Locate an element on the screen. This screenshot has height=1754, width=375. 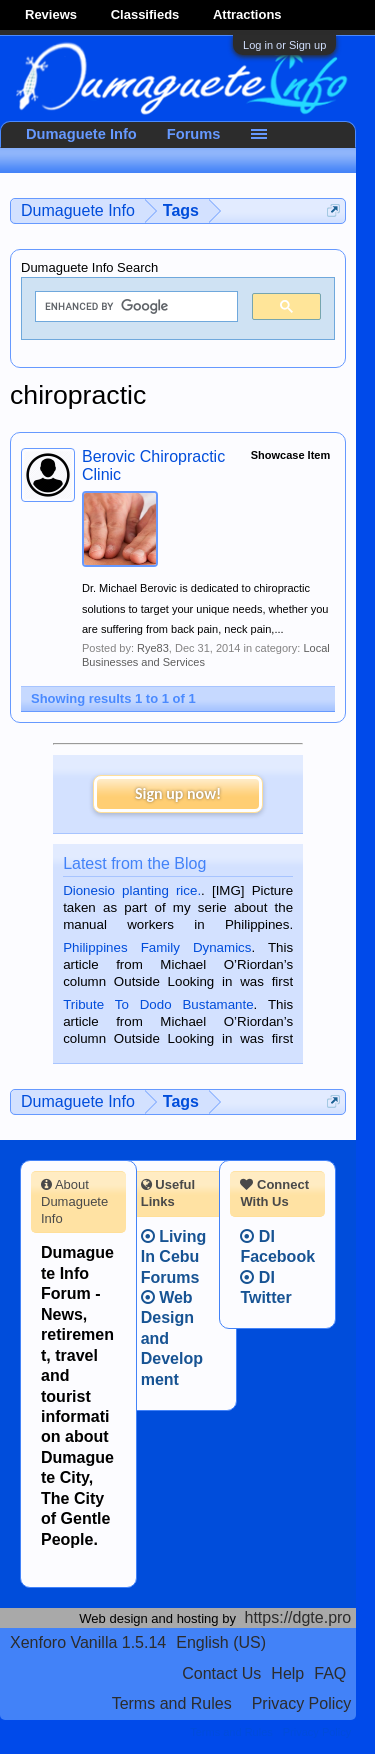
Attractions is located at coordinates (247, 14).